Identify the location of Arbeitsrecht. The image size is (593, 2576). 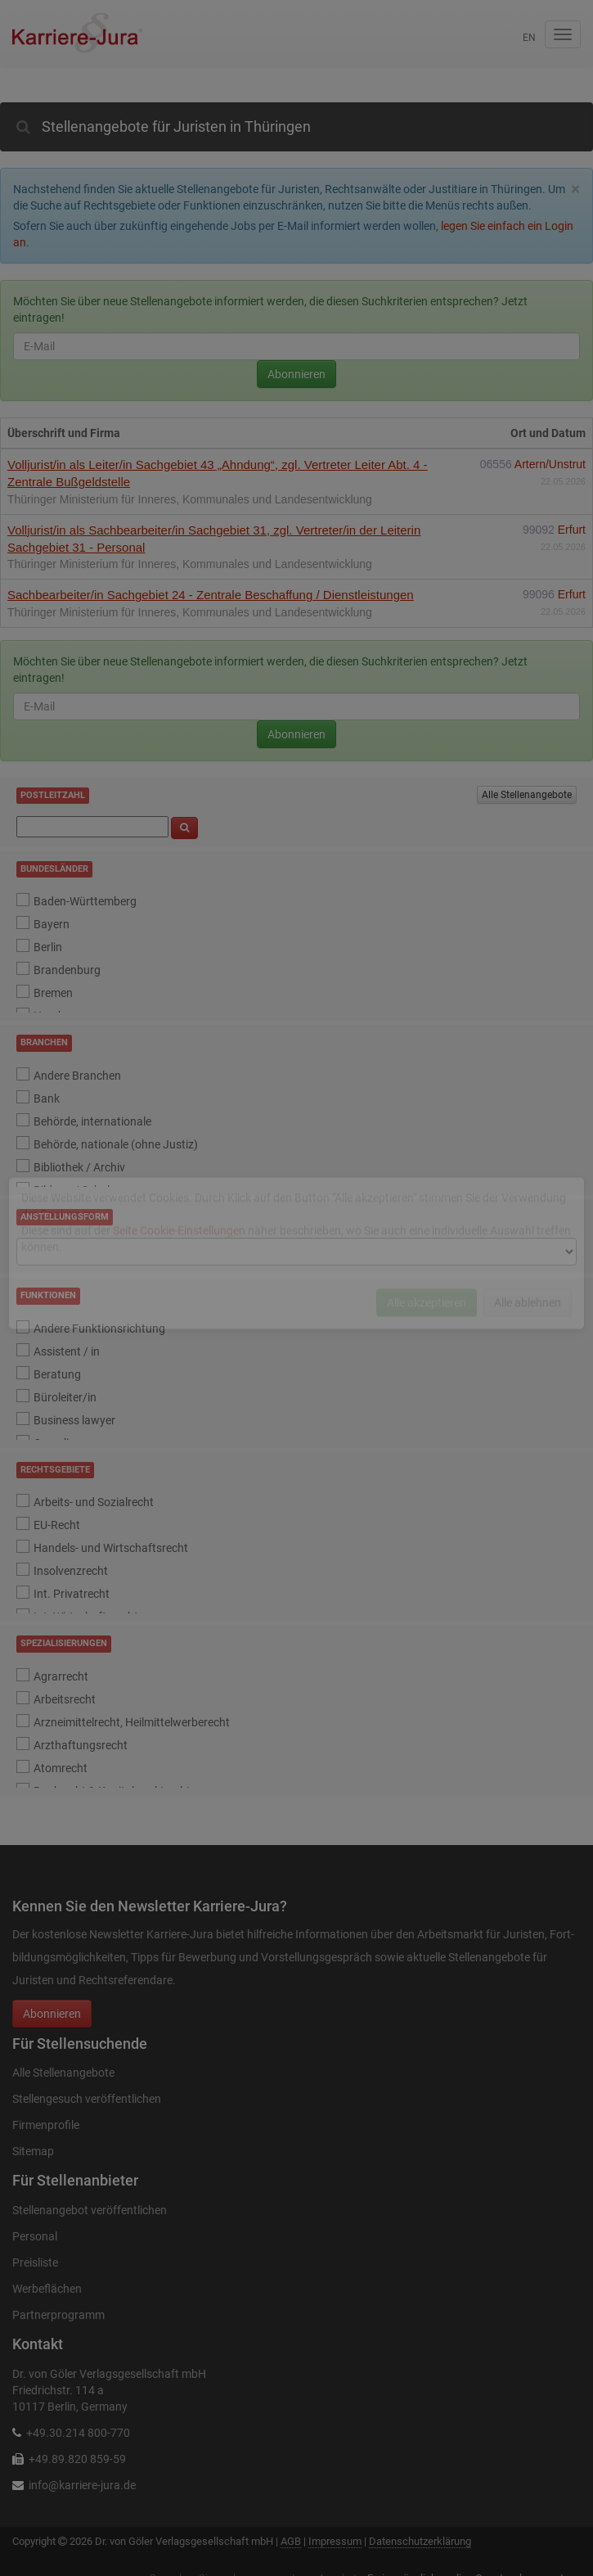
(65, 1699).